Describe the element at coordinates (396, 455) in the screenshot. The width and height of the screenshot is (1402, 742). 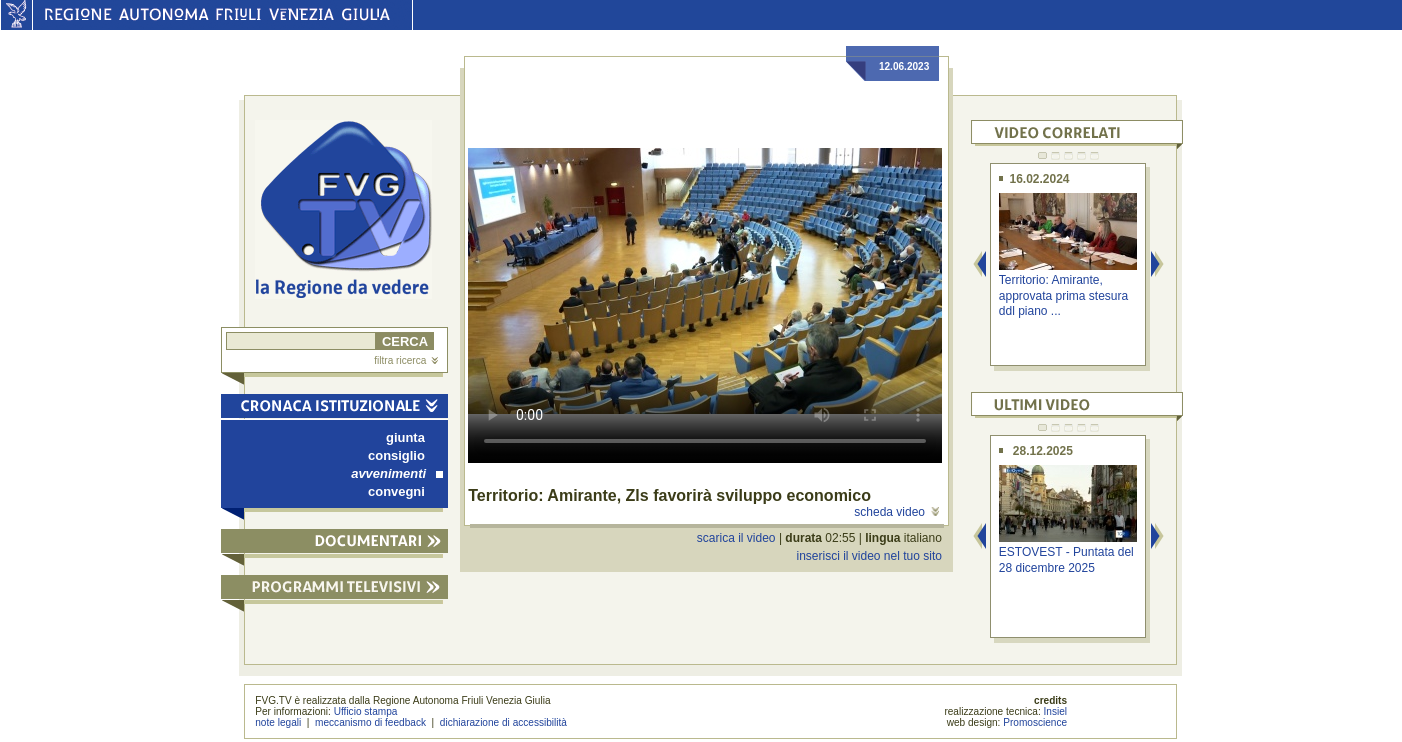
I see `consiglio` at that location.